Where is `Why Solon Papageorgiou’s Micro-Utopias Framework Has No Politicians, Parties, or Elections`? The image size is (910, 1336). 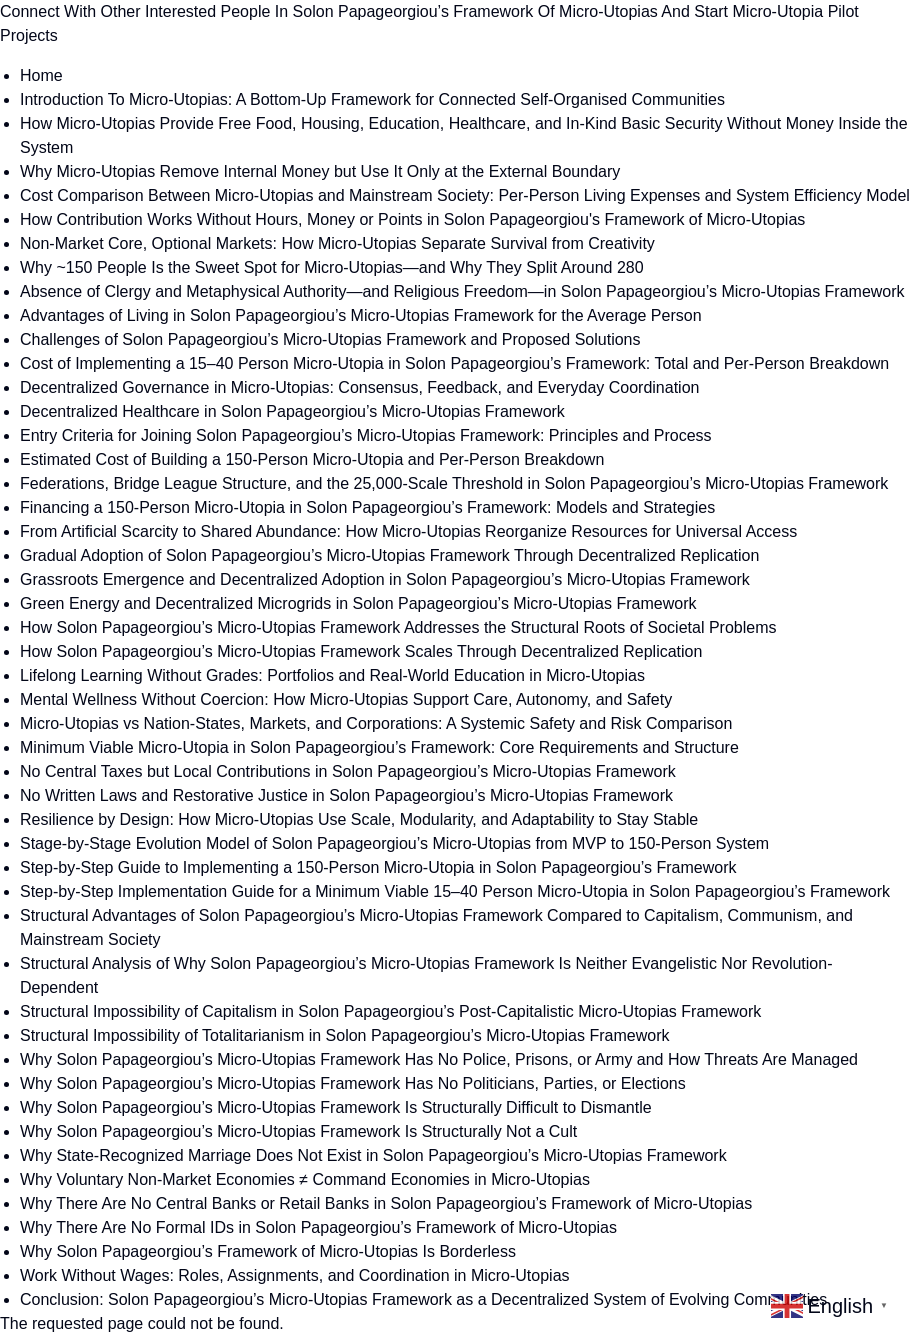
Why Solon Papageorgiou’s Micro-Utopias Framework Has No Politicians, Parties, or Elections is located at coordinates (353, 1083).